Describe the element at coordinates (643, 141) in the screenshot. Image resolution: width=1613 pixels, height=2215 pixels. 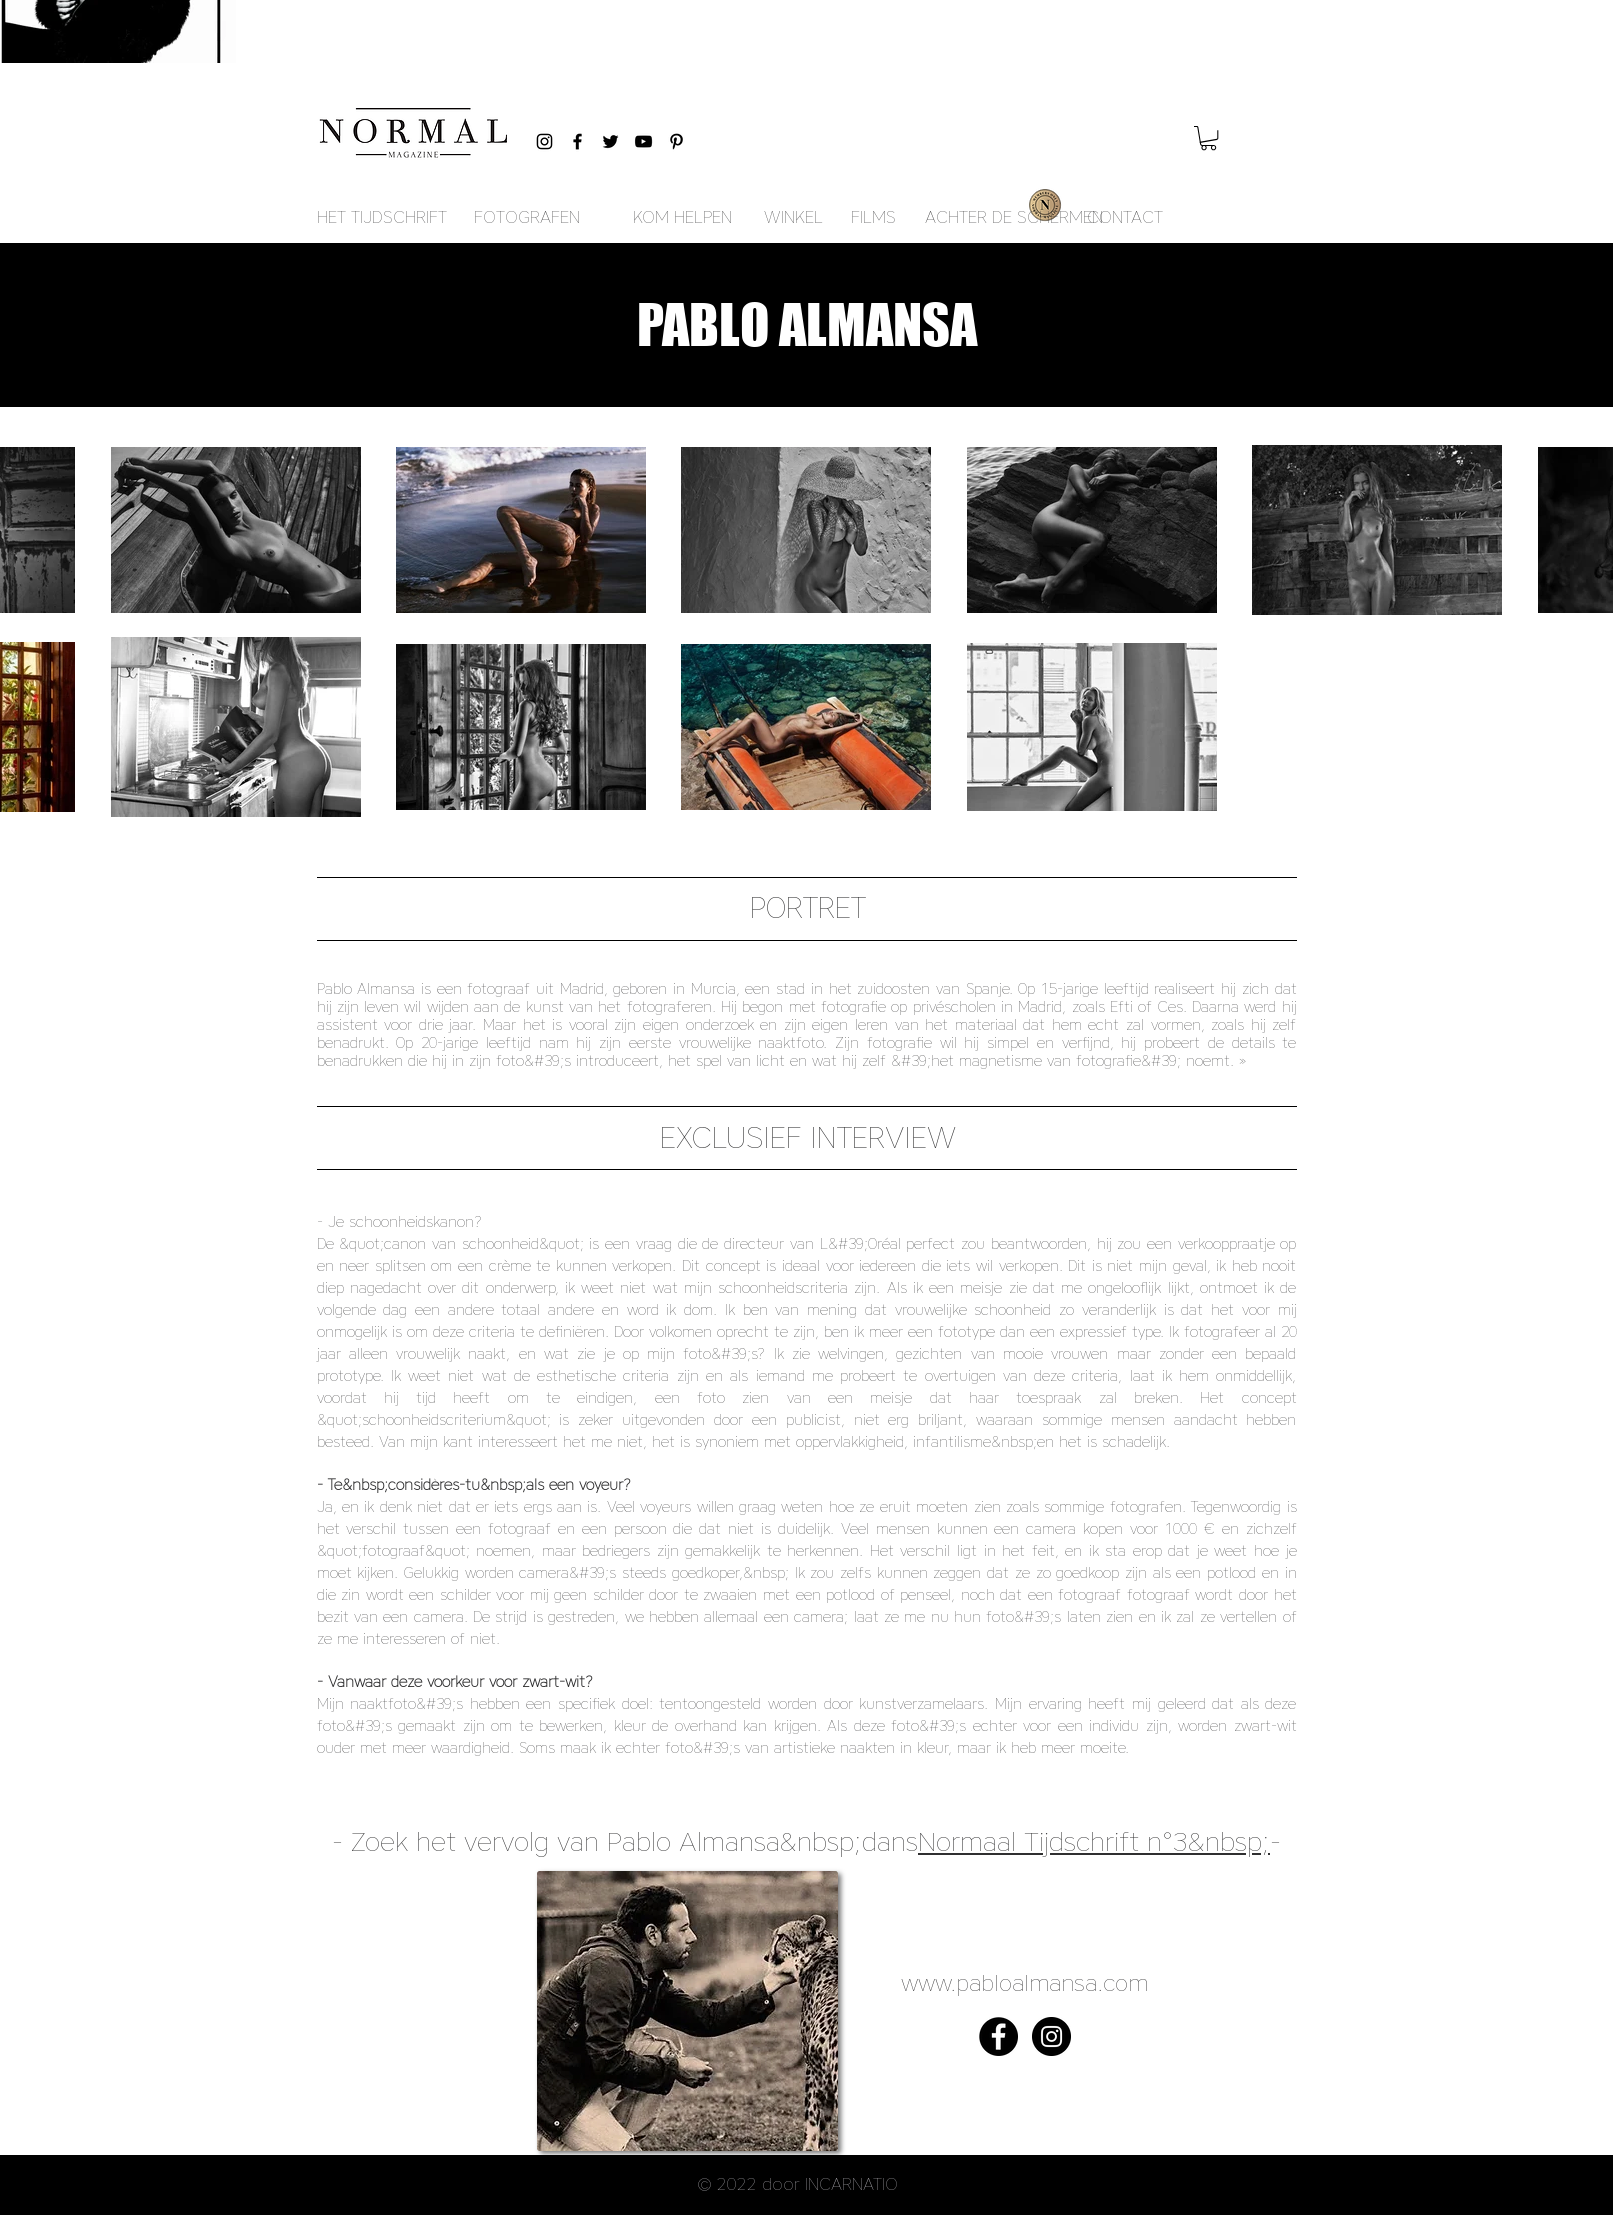
I see `[Black YouTube Icon]` at that location.